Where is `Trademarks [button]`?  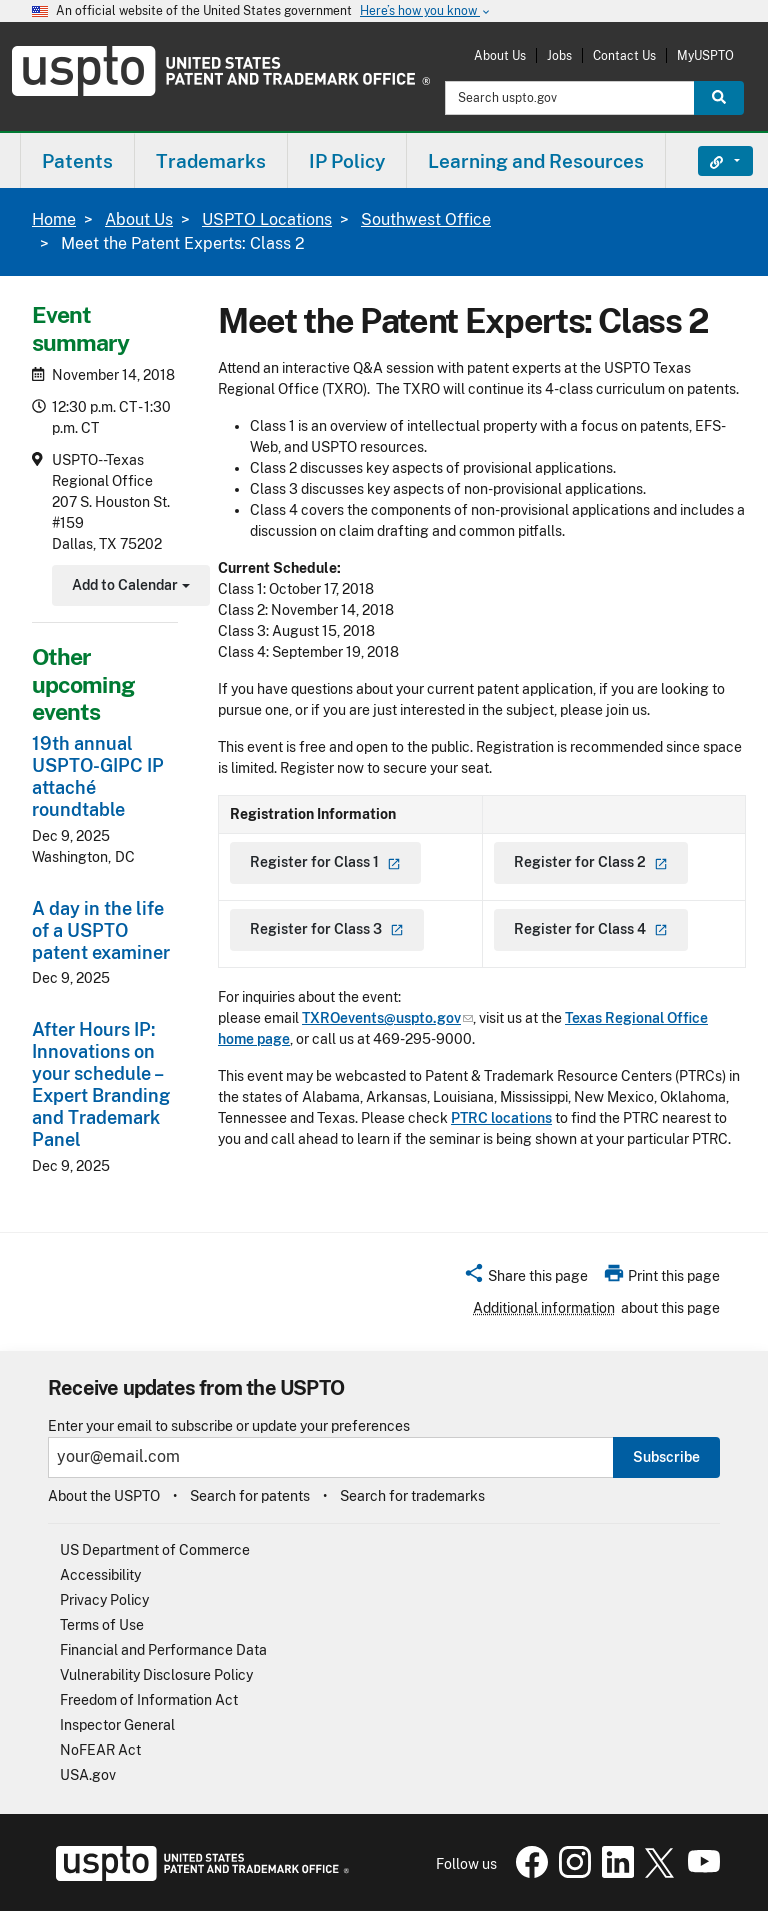 Trademarks [button] is located at coordinates (211, 161).